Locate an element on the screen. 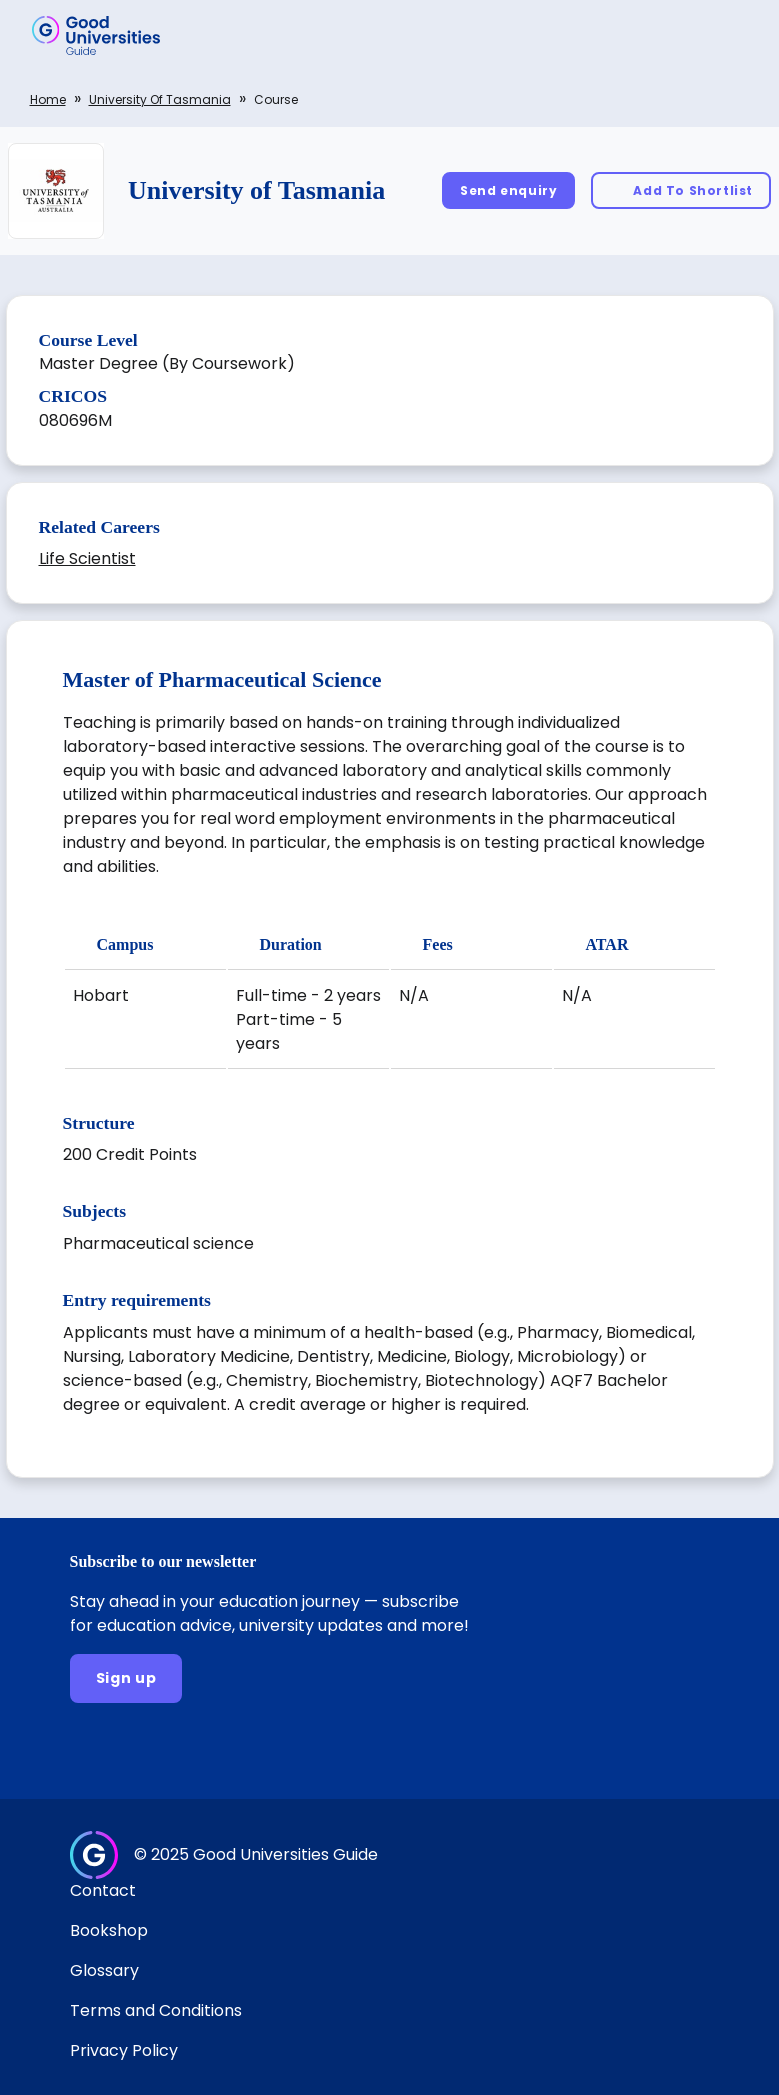 Image resolution: width=779 pixels, height=2095 pixels. Bookshop is located at coordinates (109, 1930).